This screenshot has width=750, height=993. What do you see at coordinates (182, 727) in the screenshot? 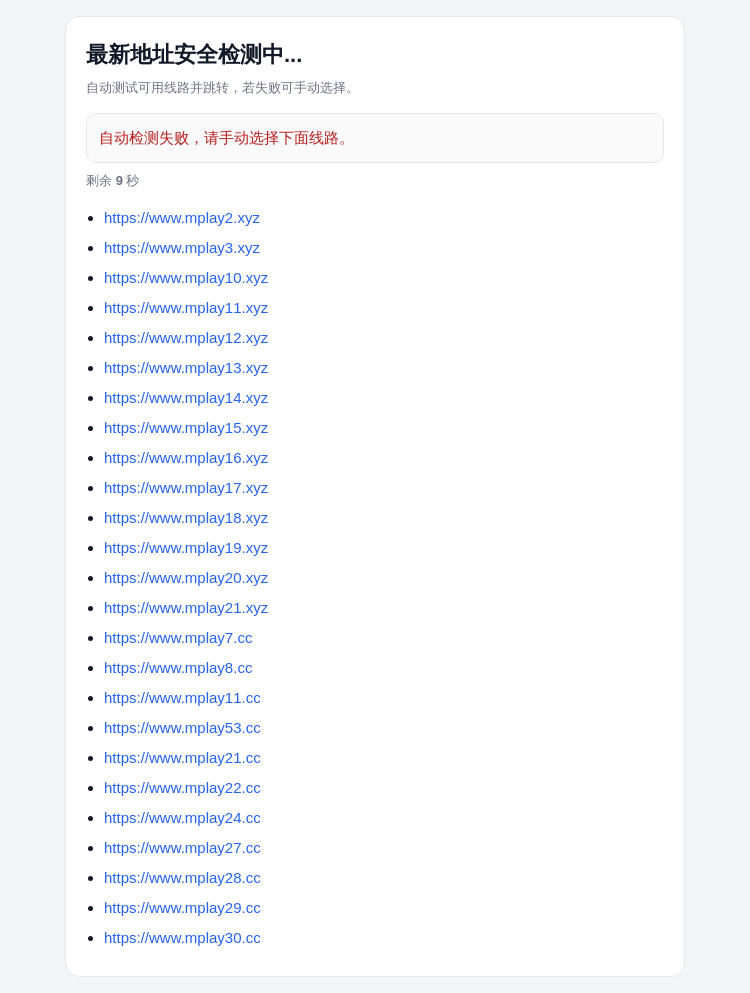
I see `https://www.mplay53.cc` at bounding box center [182, 727].